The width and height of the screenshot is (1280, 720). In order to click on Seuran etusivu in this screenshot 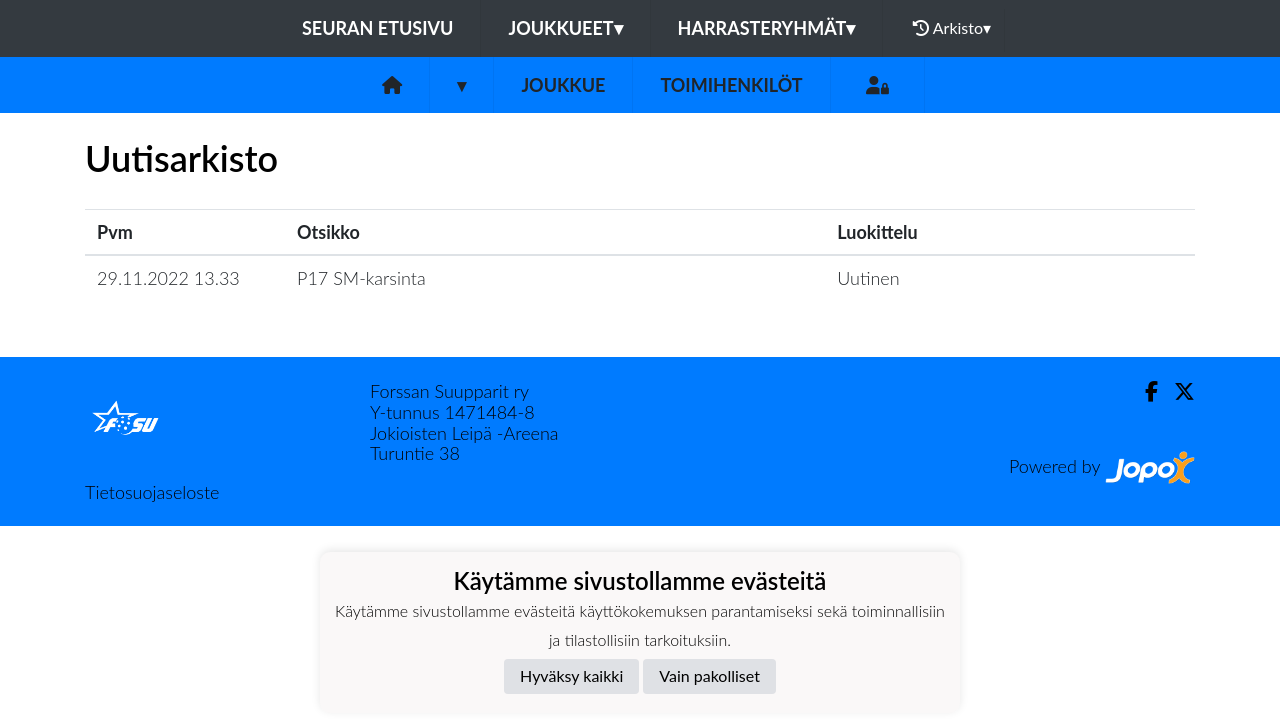, I will do `click(378, 28)`.